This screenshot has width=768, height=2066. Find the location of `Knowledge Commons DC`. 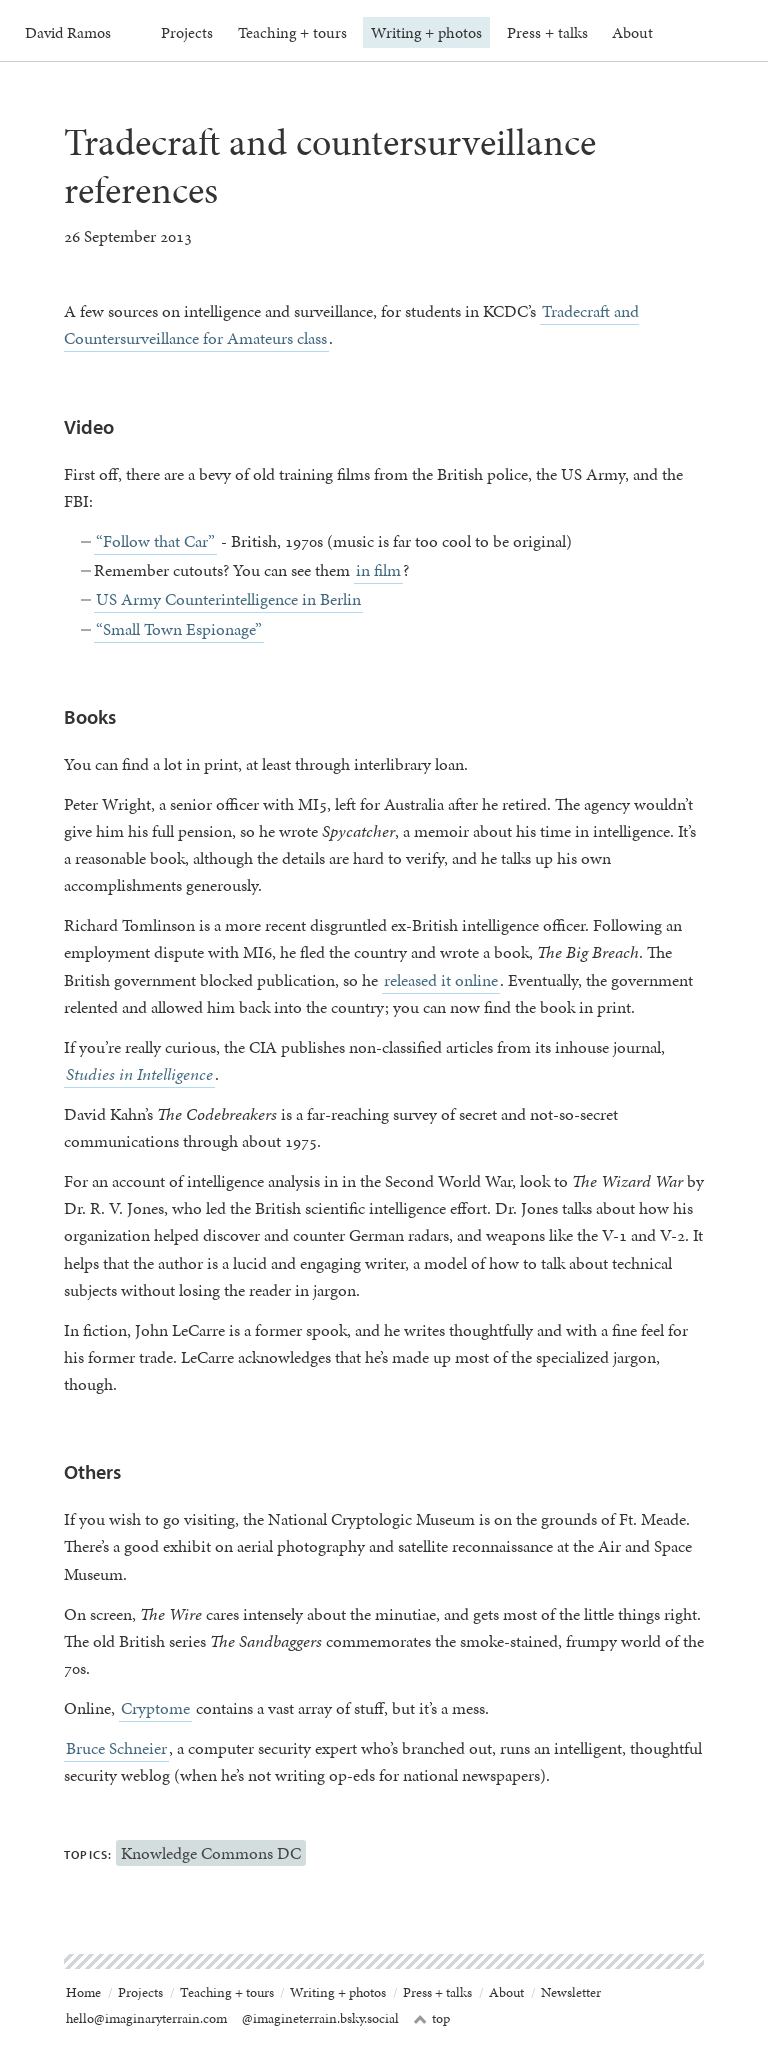

Knowledge Commons DC is located at coordinates (211, 1853).